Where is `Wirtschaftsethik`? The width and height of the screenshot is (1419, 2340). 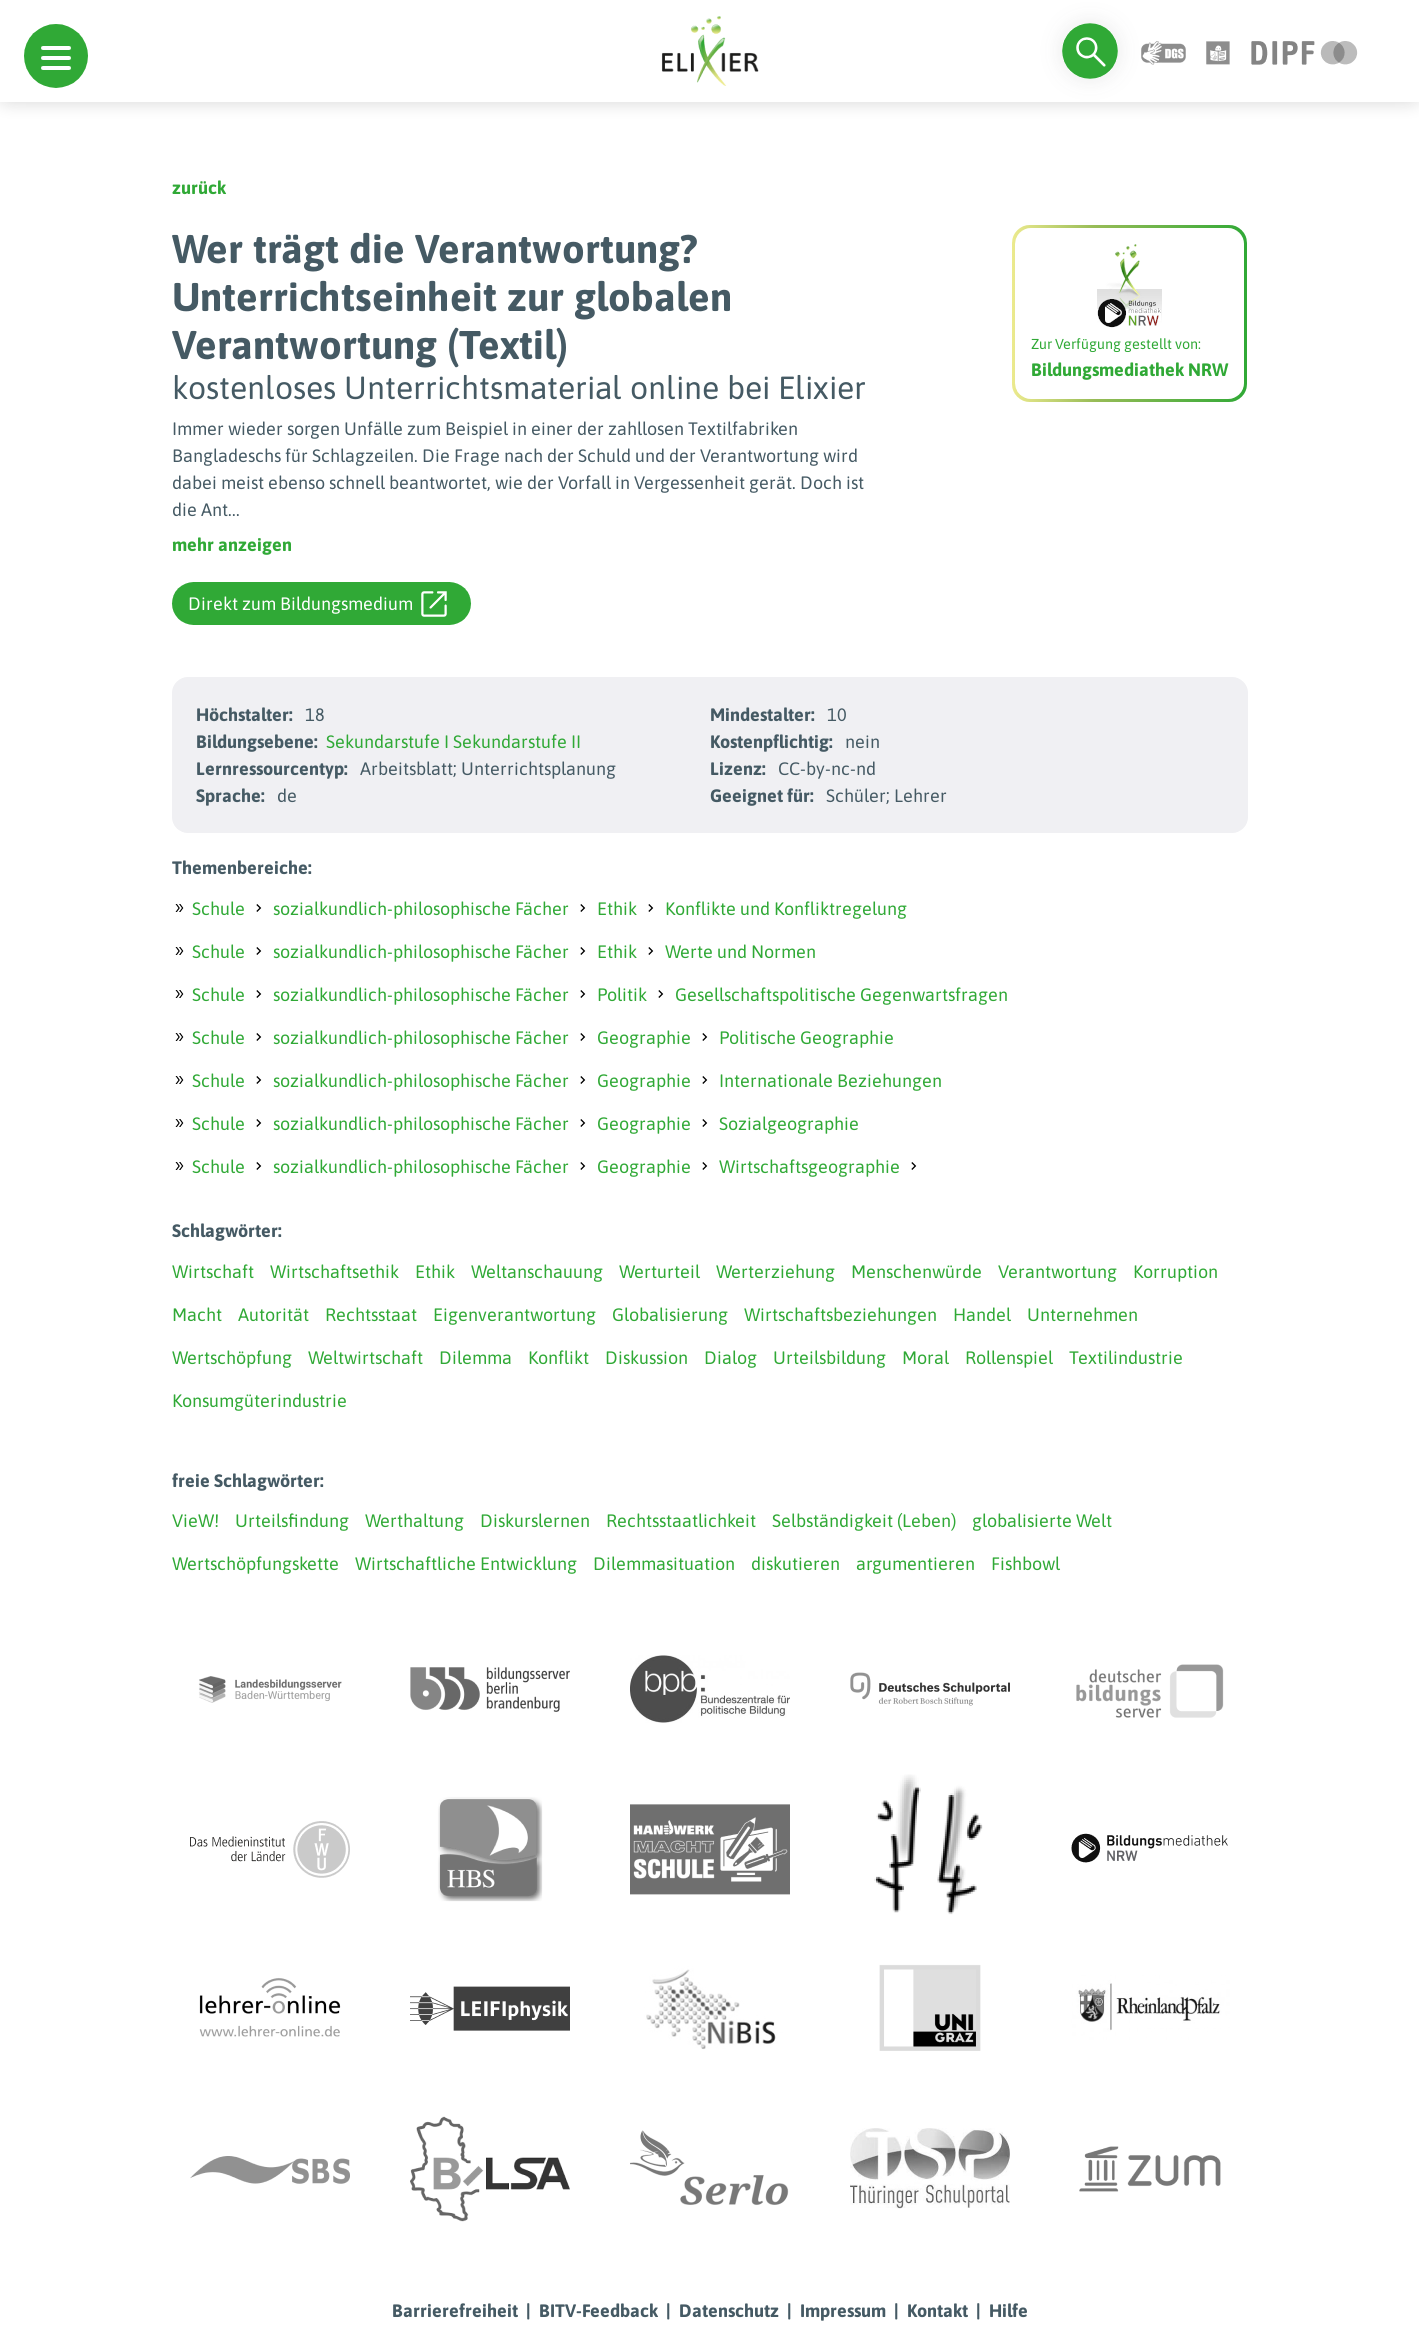
Wirtschaftsethik is located at coordinates (334, 1271).